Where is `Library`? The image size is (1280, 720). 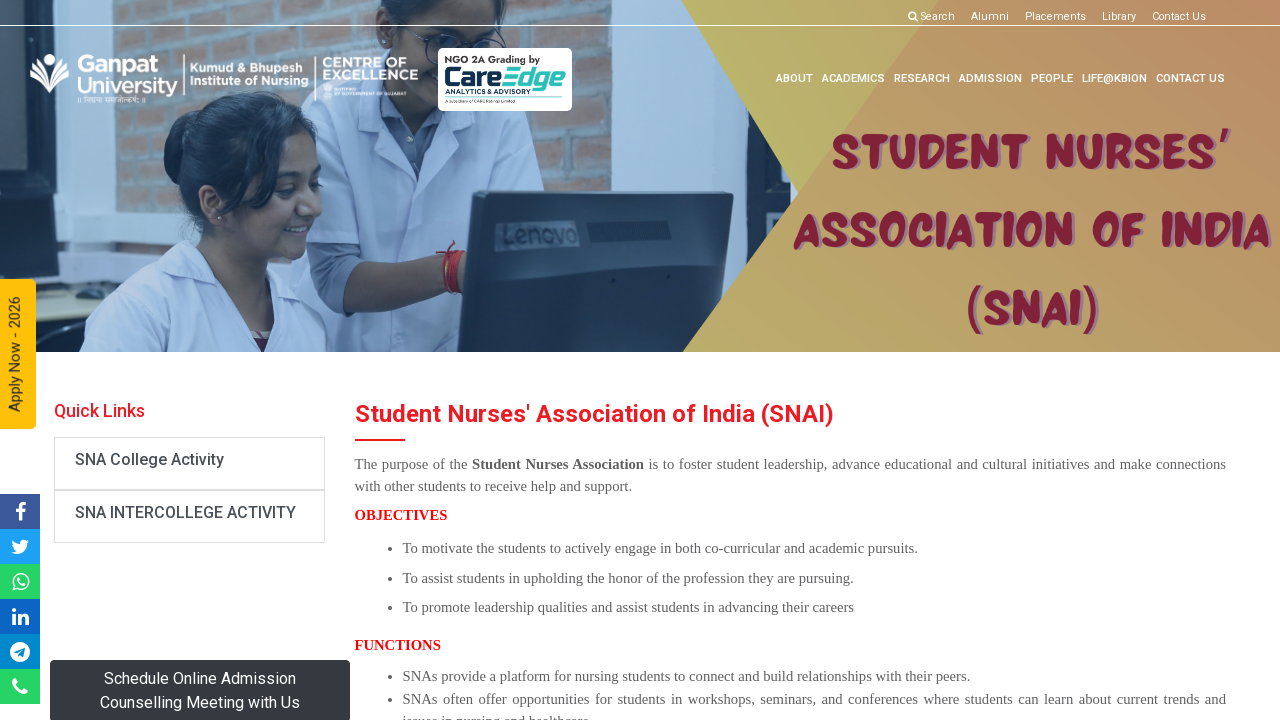
Library is located at coordinates (1119, 16).